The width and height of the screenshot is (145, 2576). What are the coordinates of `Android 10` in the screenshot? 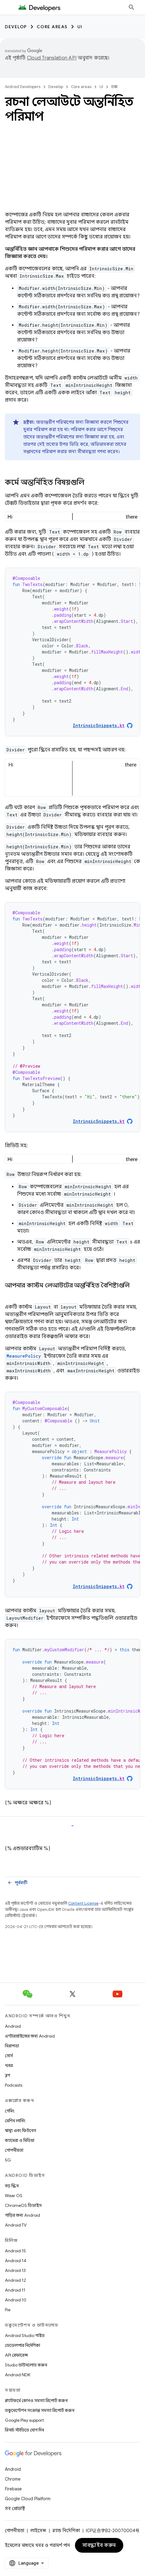 It's located at (15, 2300).